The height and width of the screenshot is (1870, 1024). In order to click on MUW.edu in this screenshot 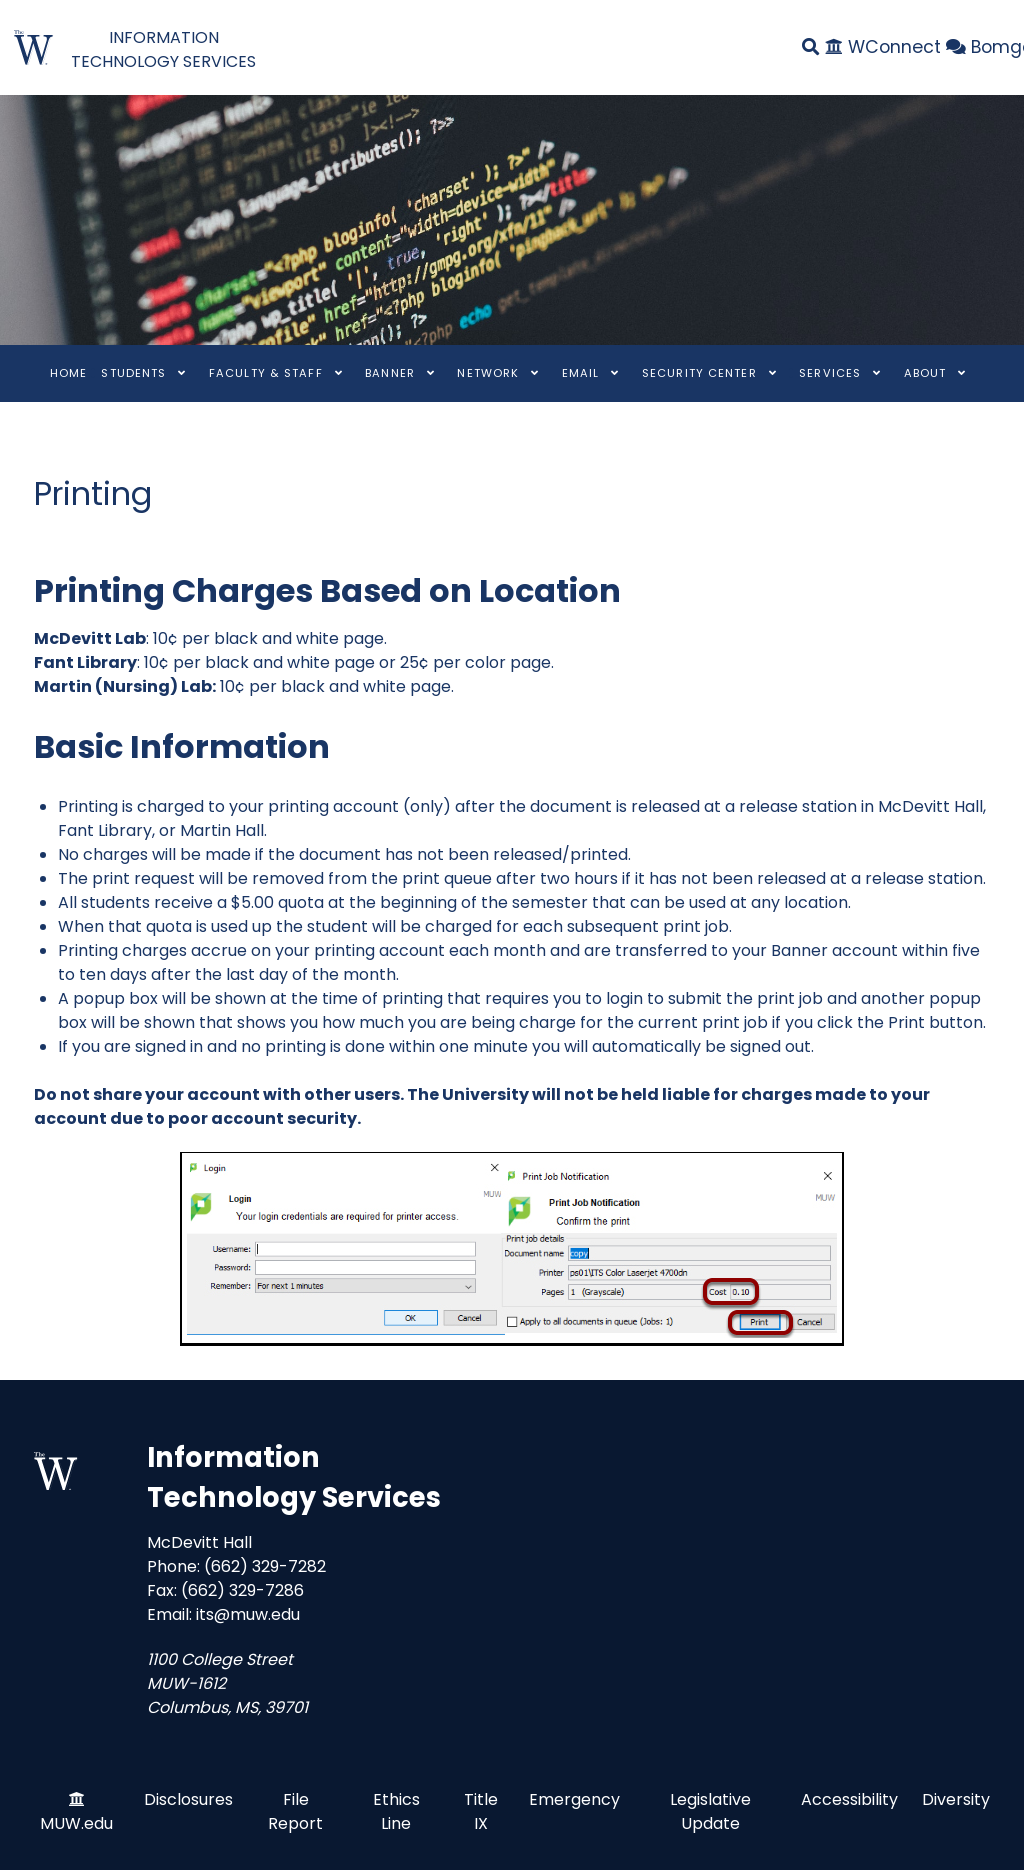, I will do `click(76, 1823)`.